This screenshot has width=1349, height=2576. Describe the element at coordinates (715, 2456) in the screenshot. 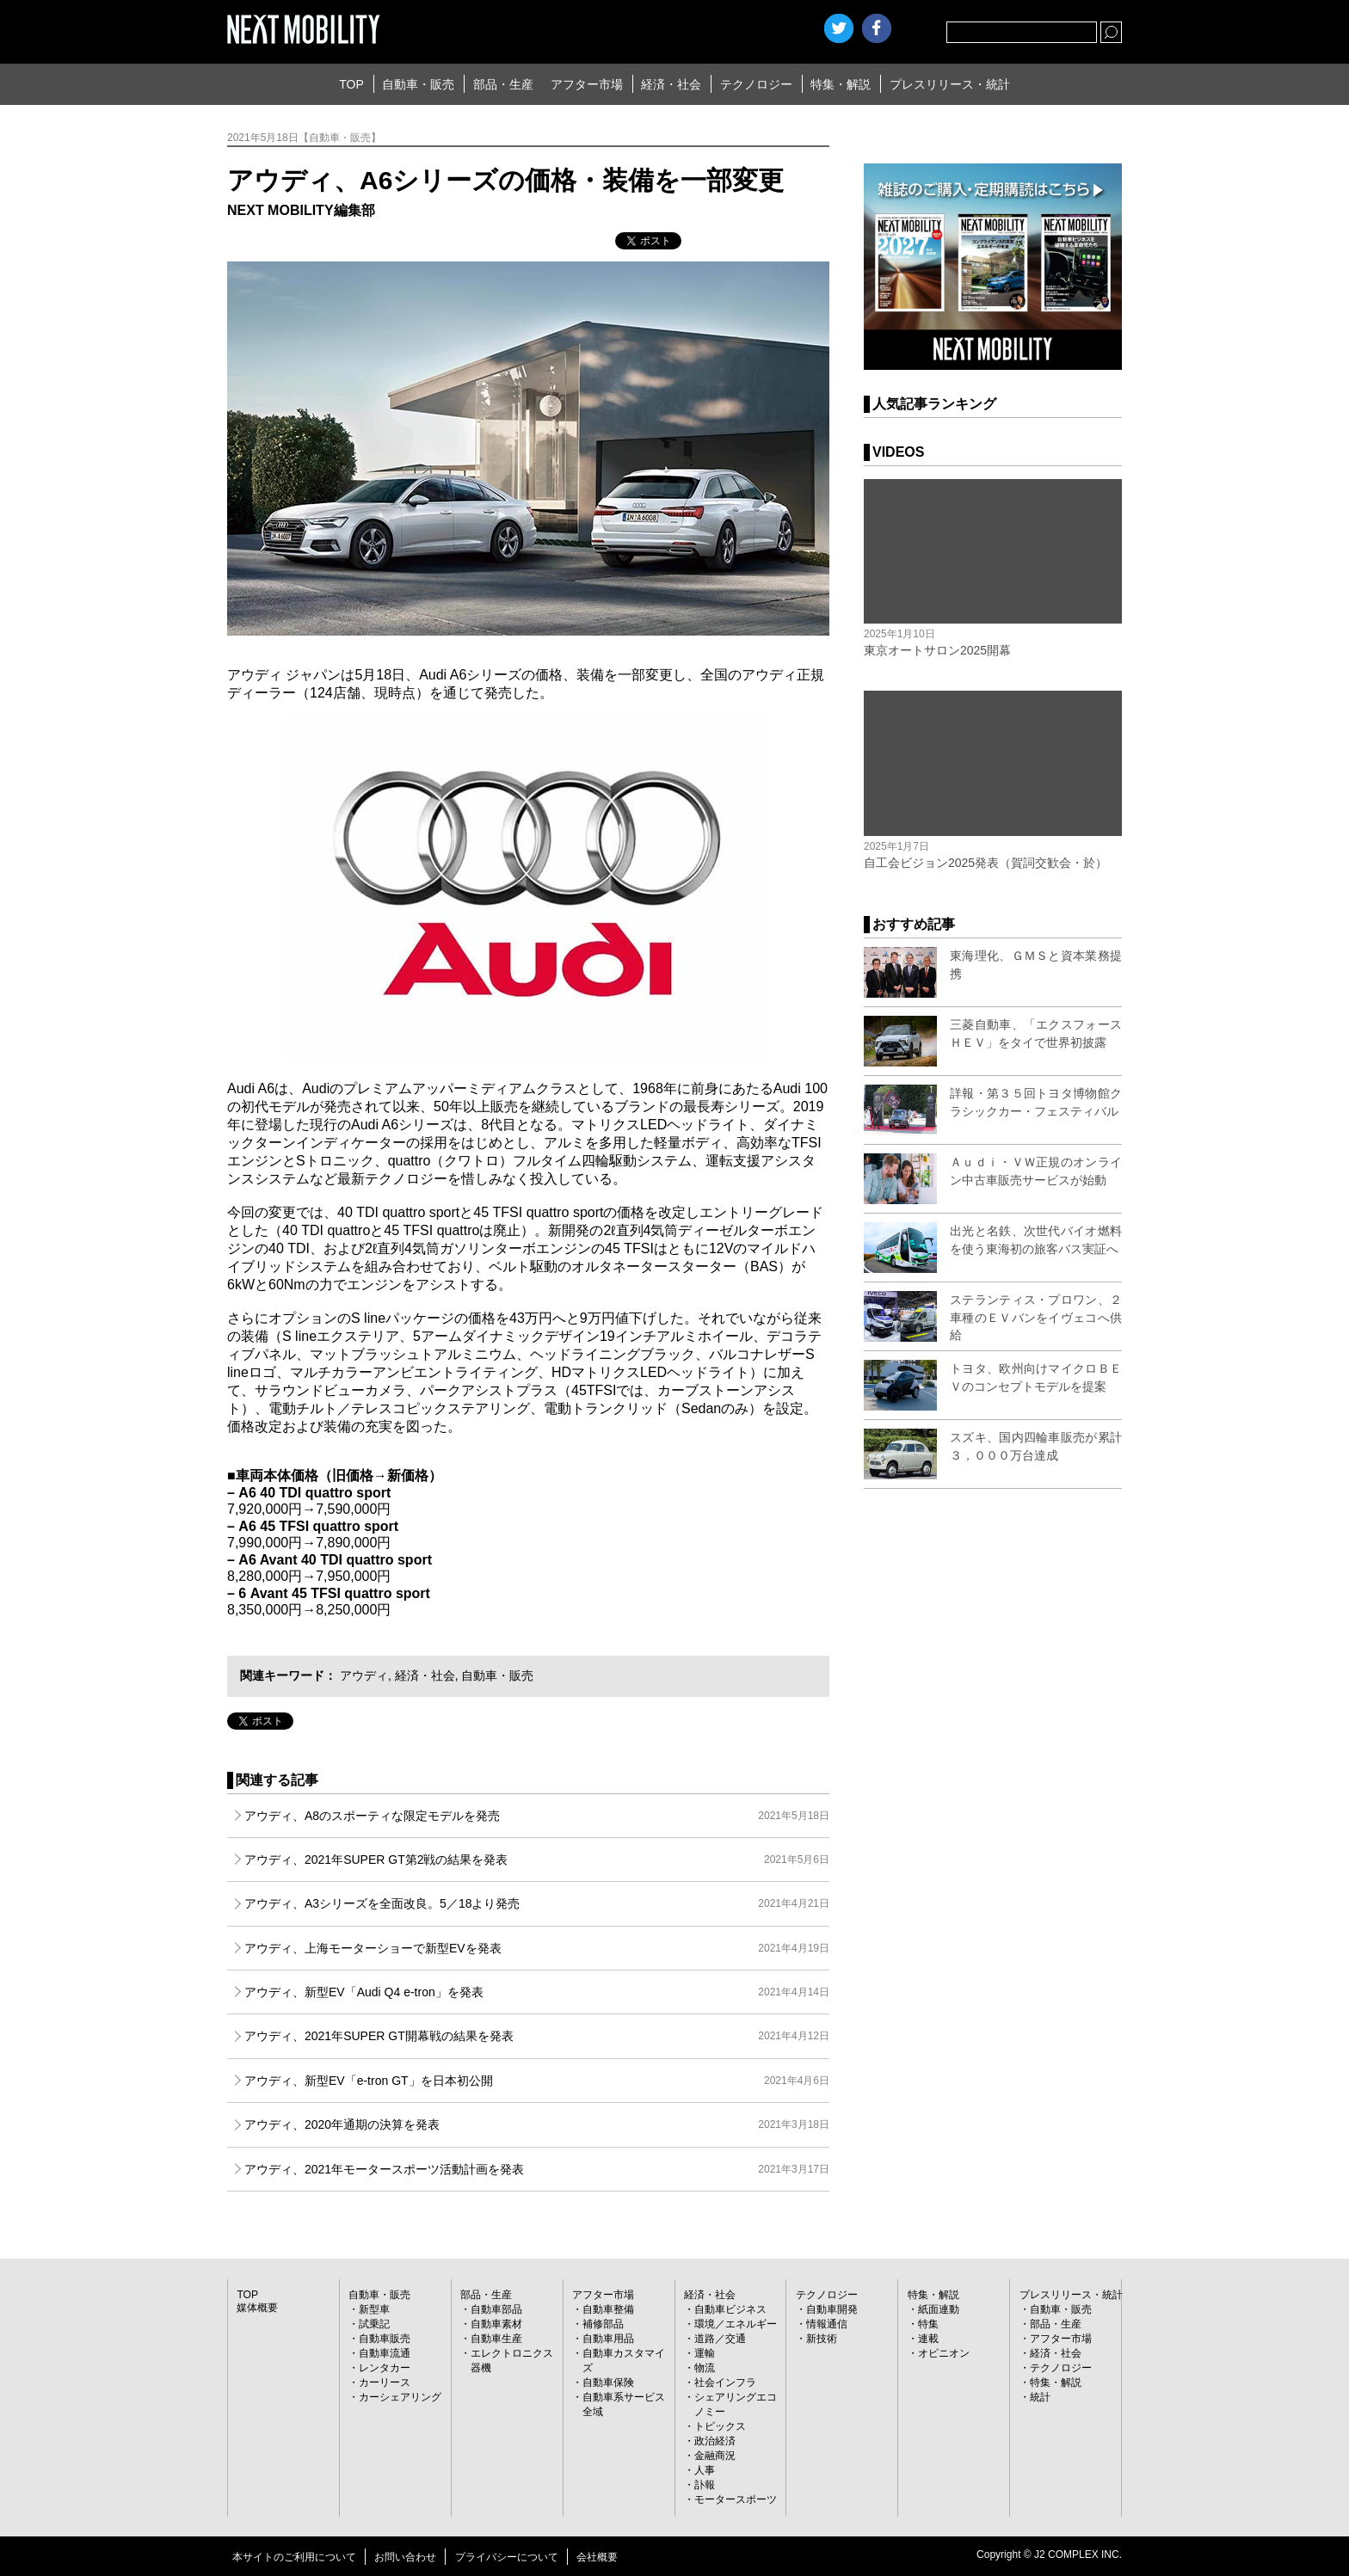

I see `金融商況` at that location.